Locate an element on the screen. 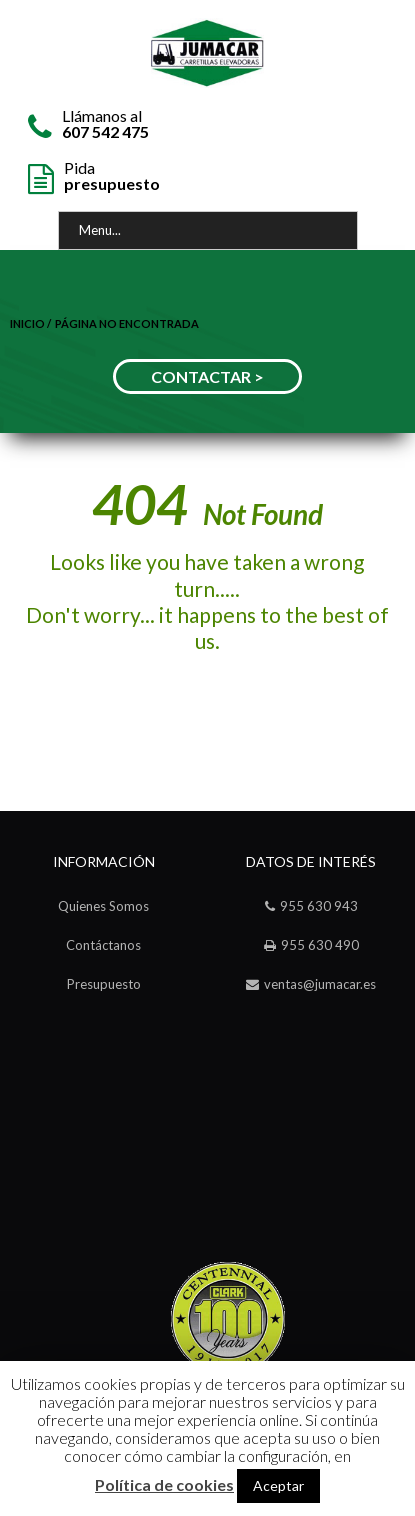 This screenshot has width=415, height=1516. Presupuesto is located at coordinates (104, 984).